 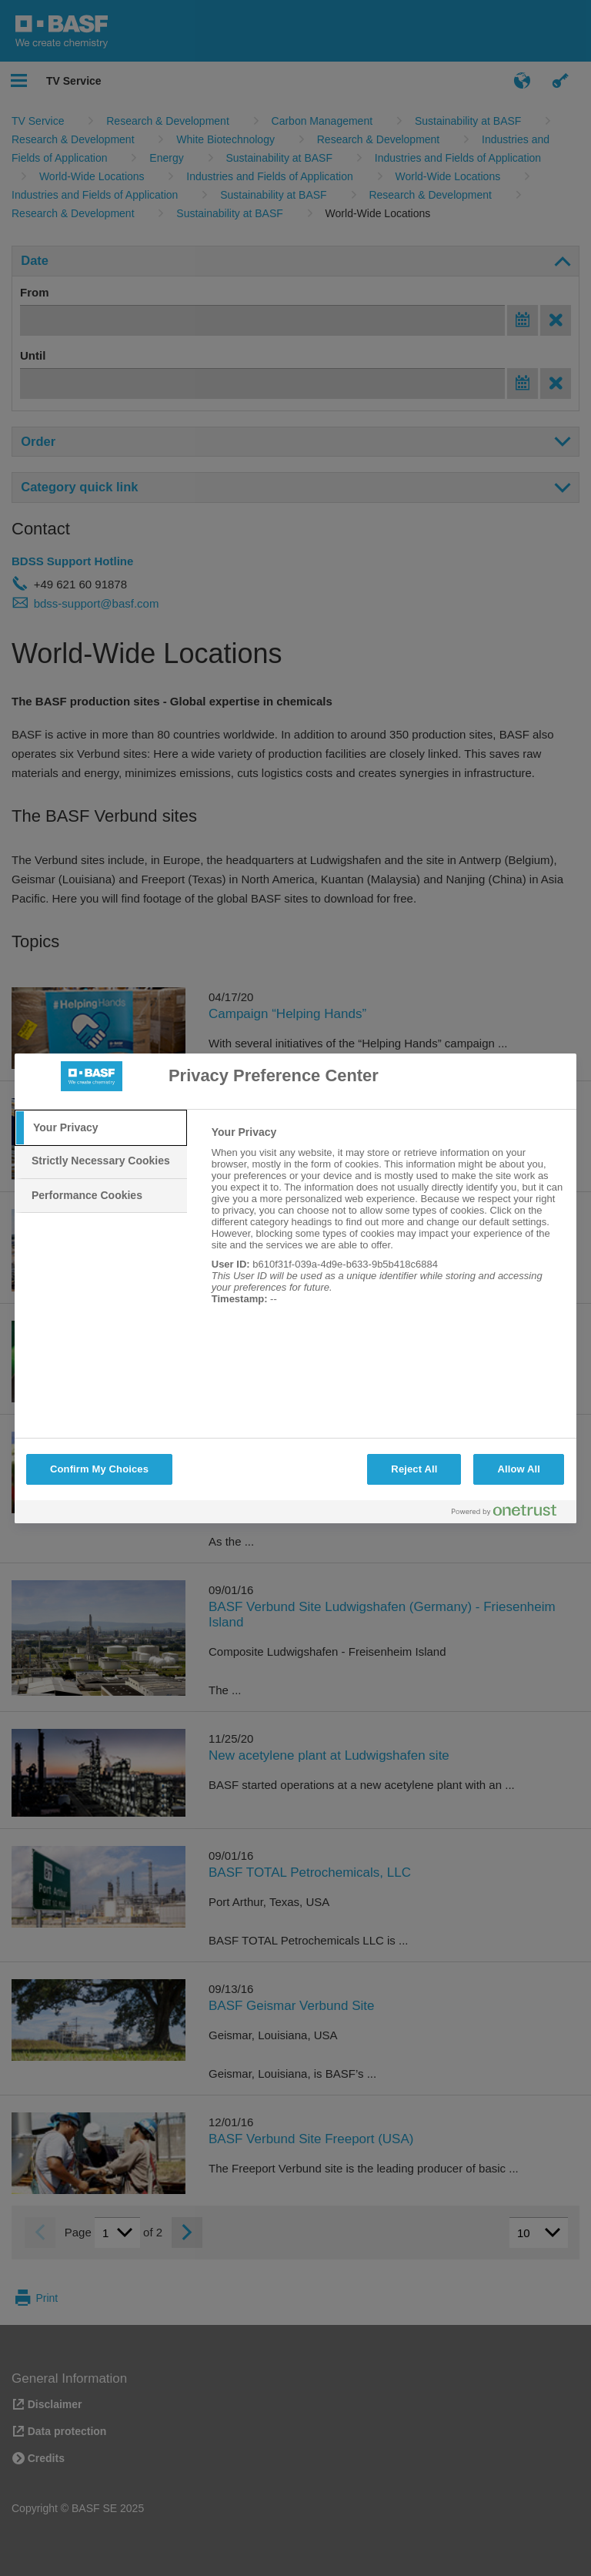 I want to click on [tab], so click(x=100, y=1128).